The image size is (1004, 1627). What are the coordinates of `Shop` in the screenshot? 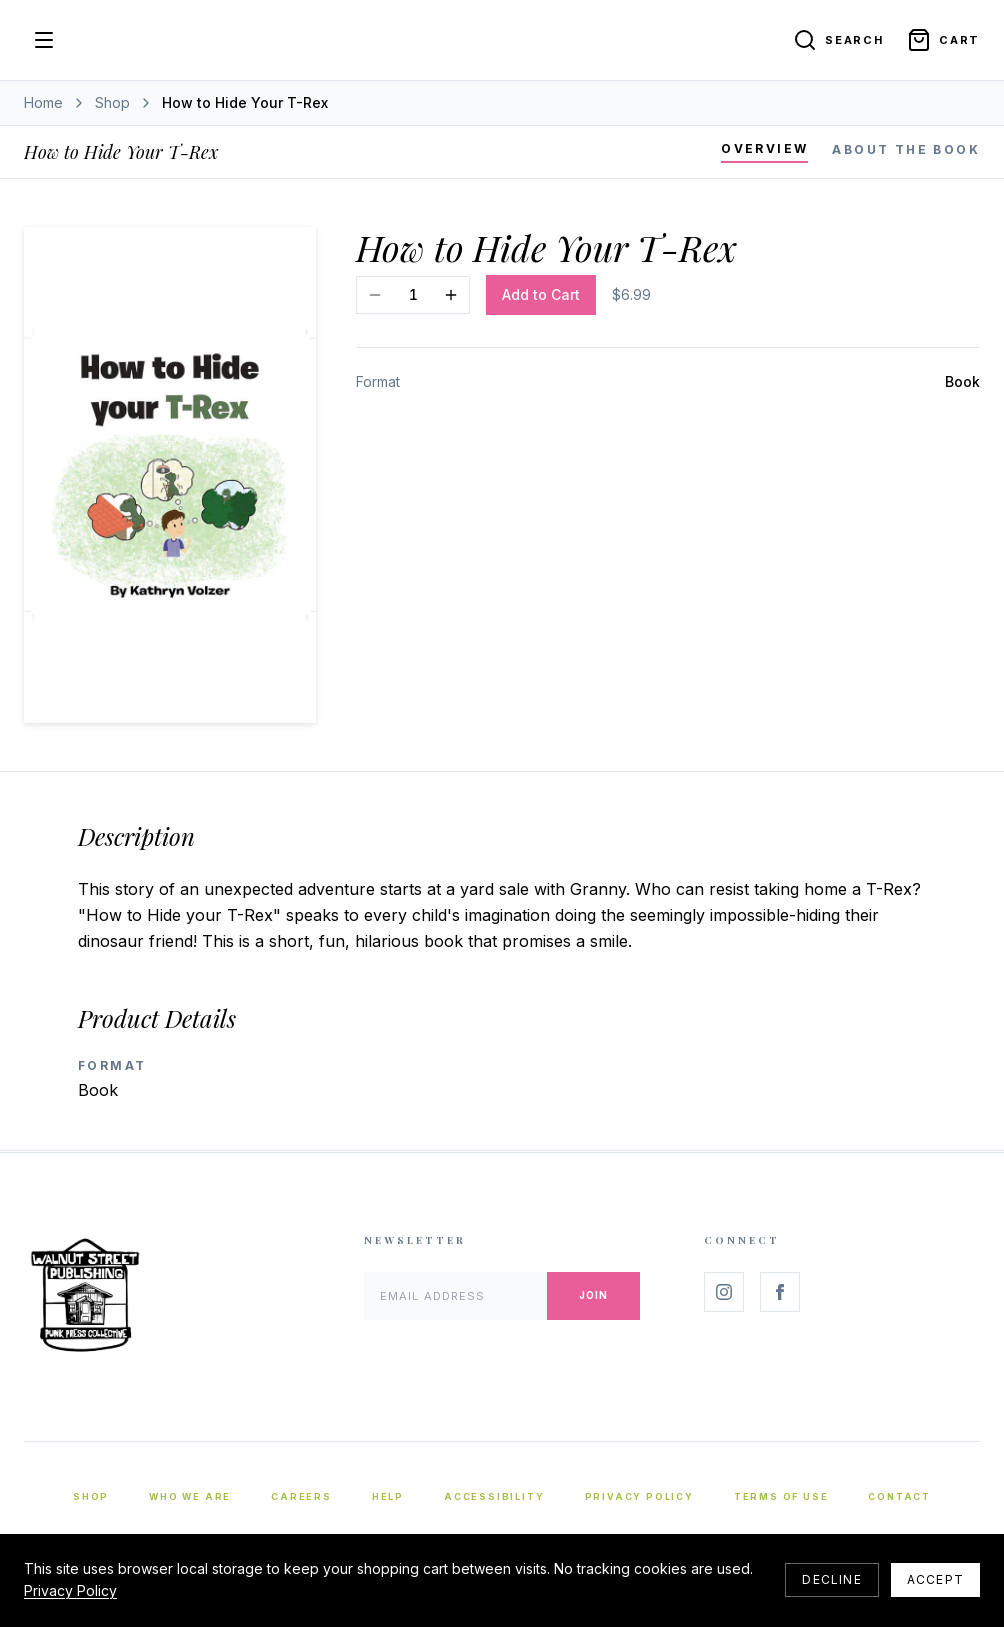 It's located at (112, 102).